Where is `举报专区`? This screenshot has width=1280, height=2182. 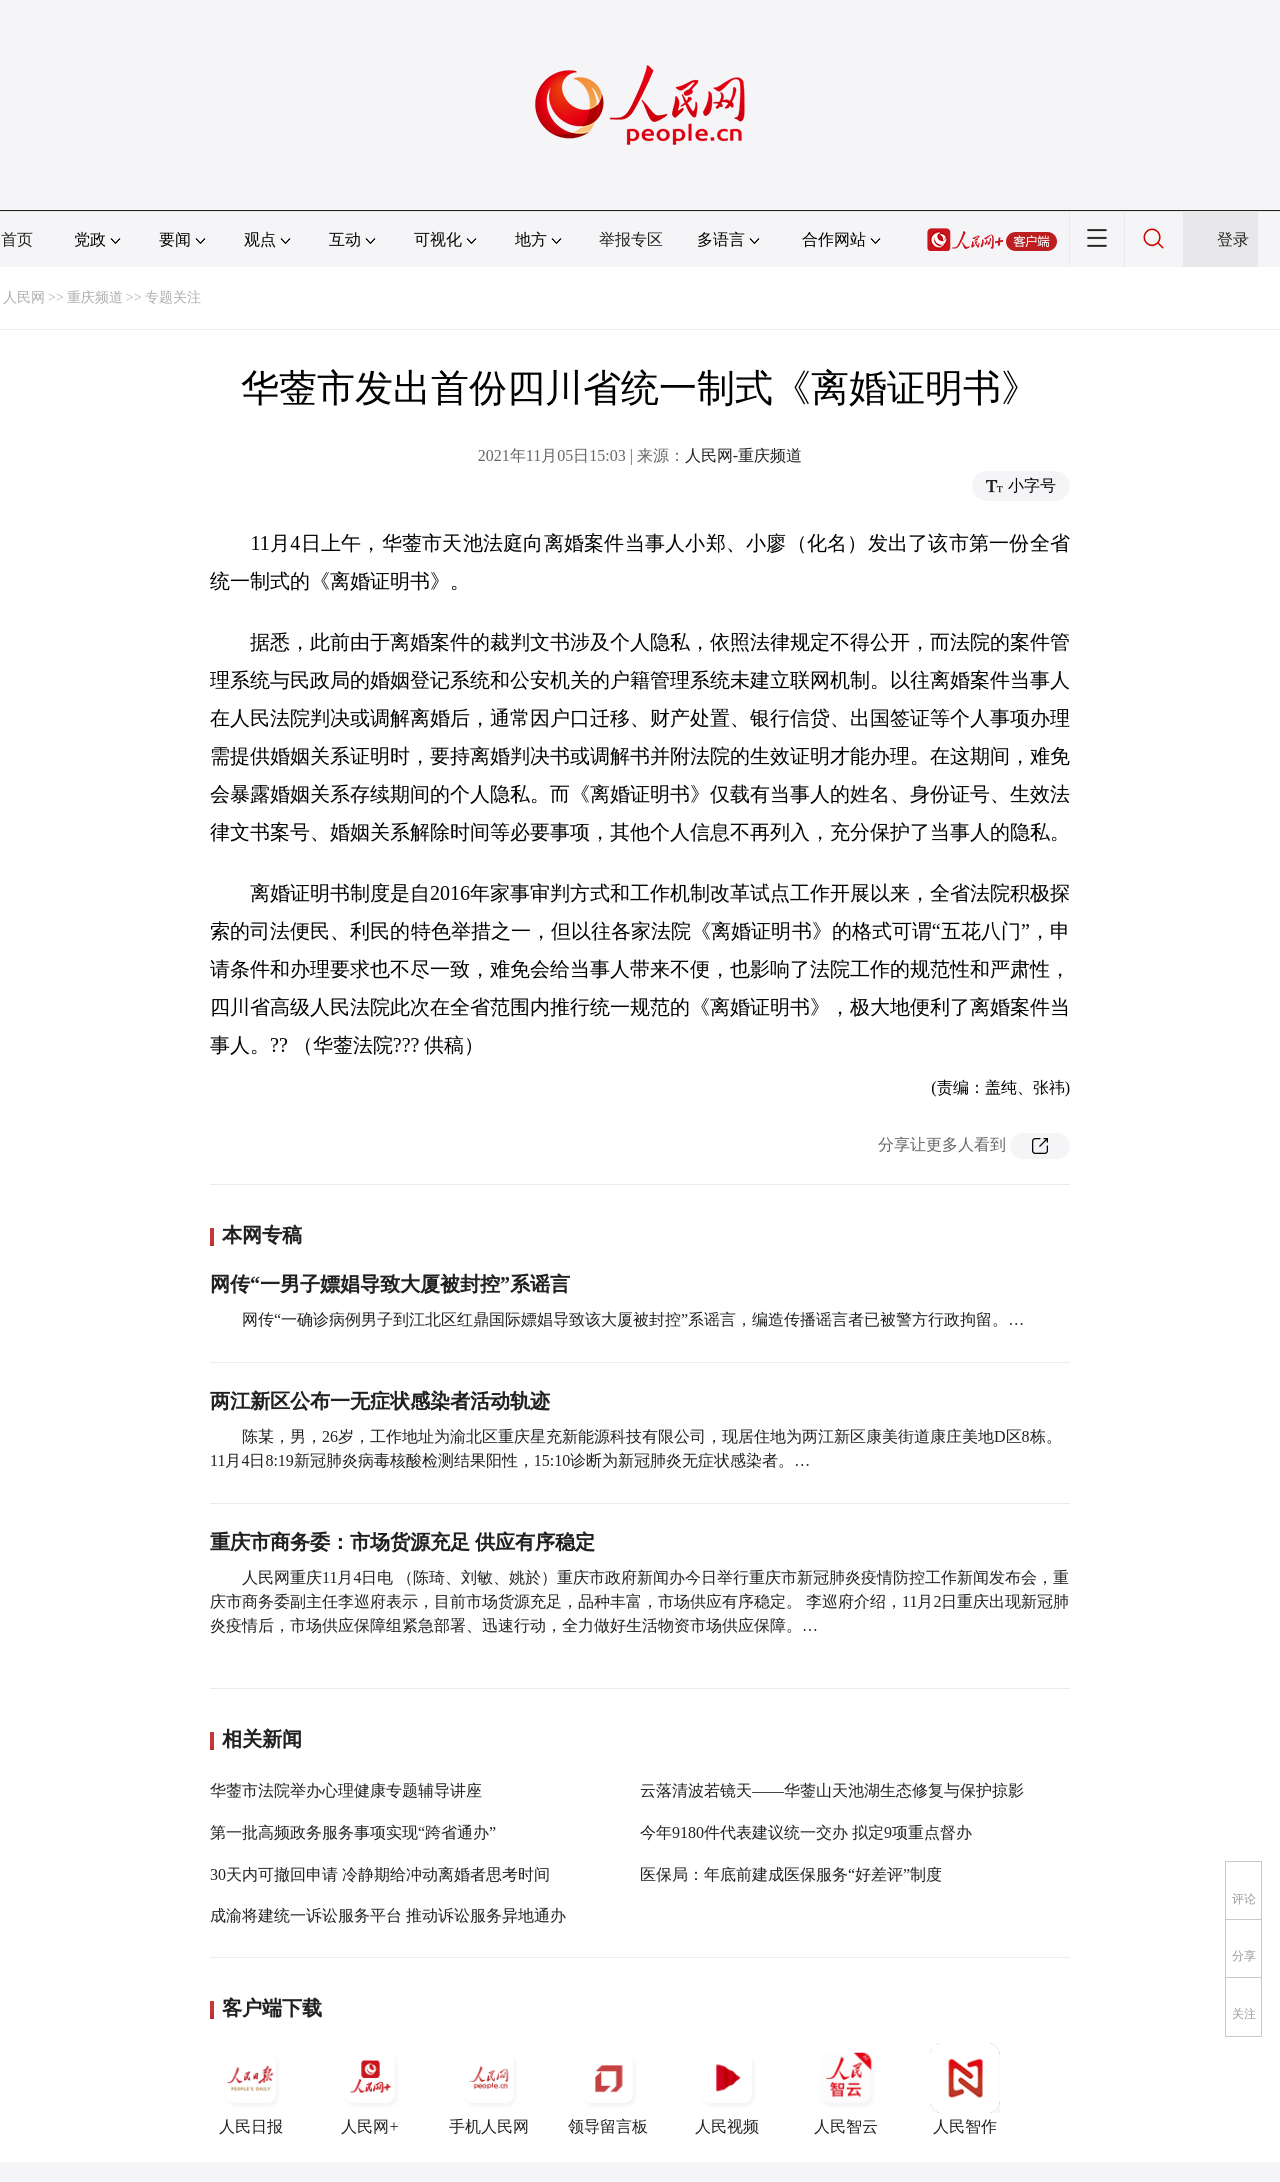 举报专区 is located at coordinates (631, 239).